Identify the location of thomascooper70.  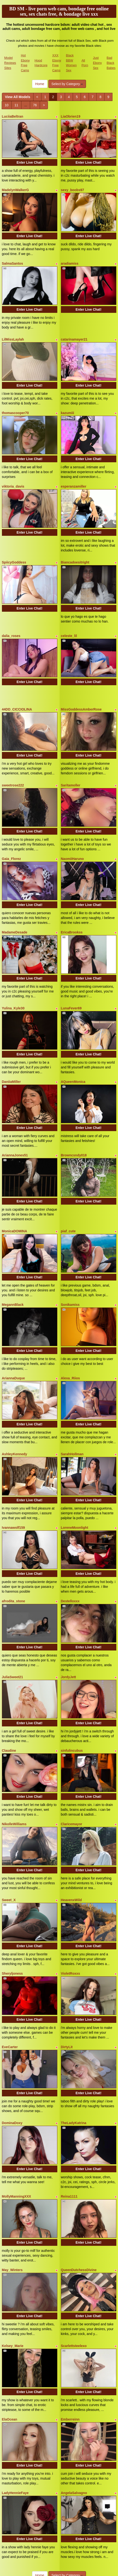
(15, 413).